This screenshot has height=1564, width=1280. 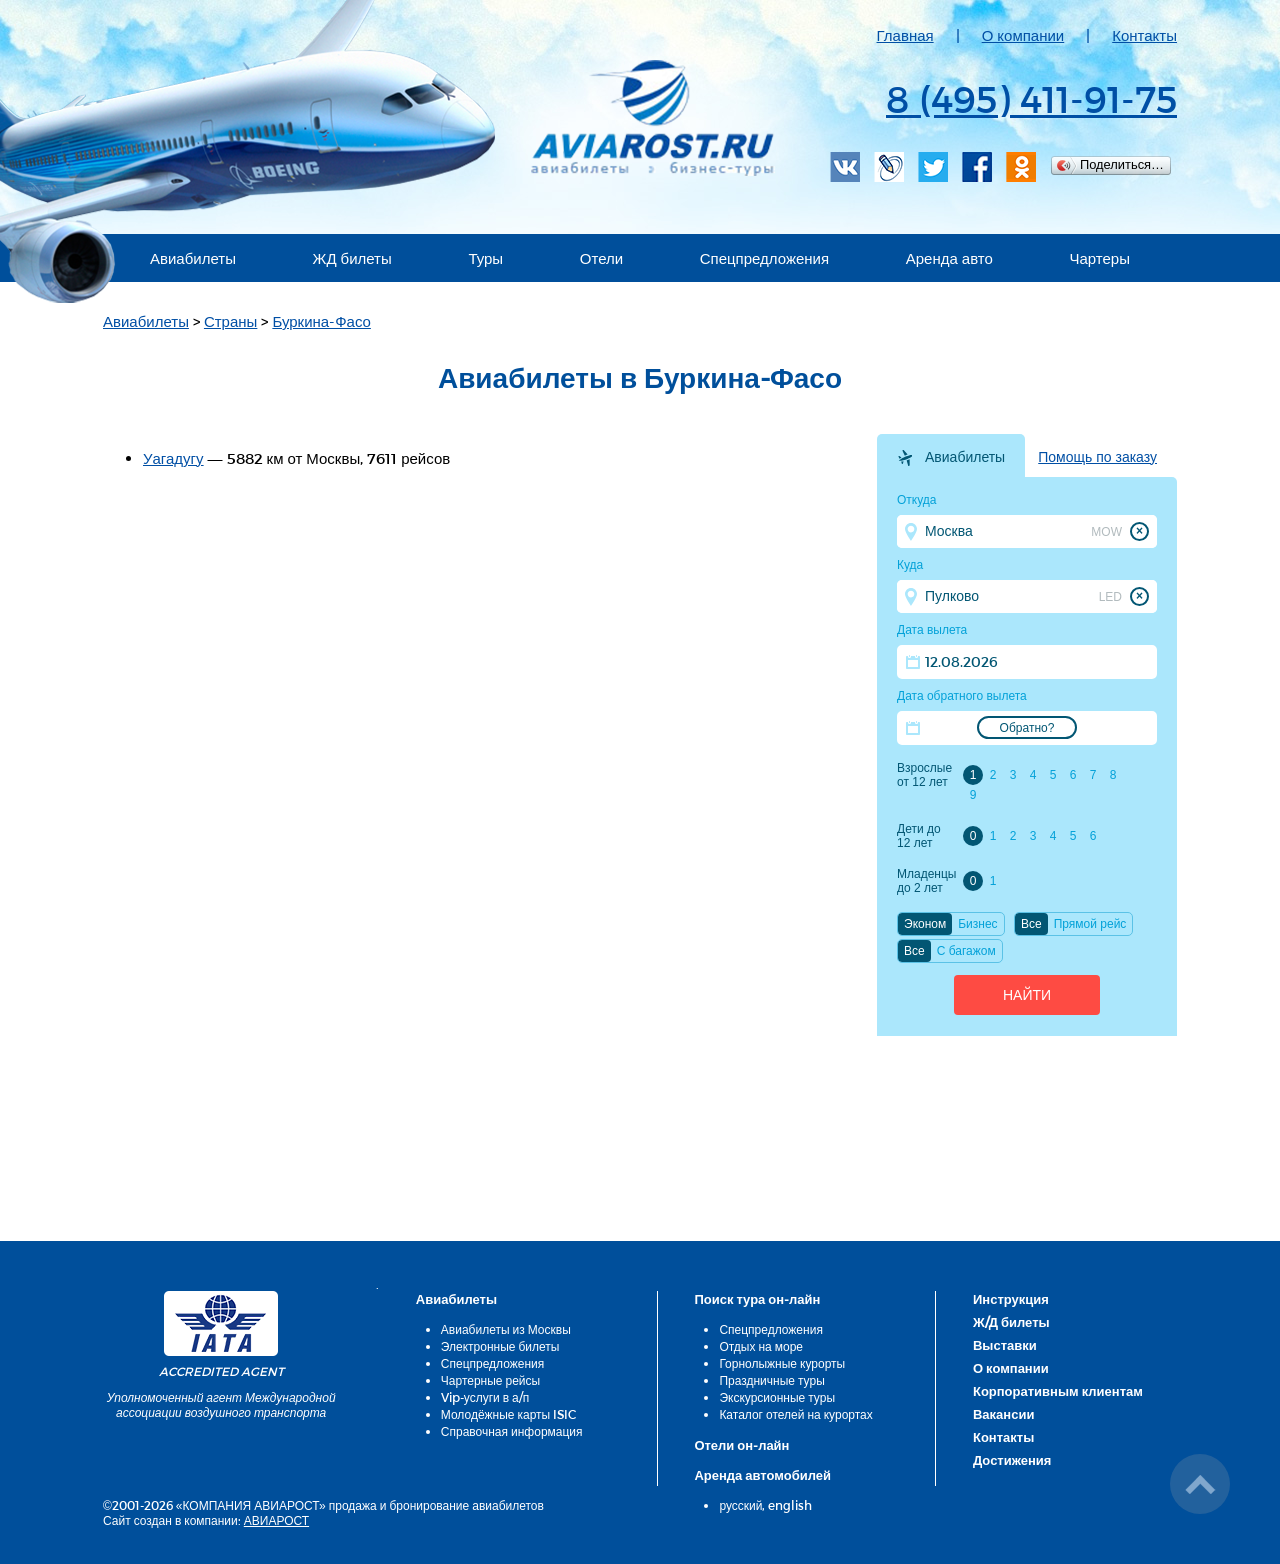 What do you see at coordinates (508, 1414) in the screenshot?
I see `Молодёжные карты ISIC` at bounding box center [508, 1414].